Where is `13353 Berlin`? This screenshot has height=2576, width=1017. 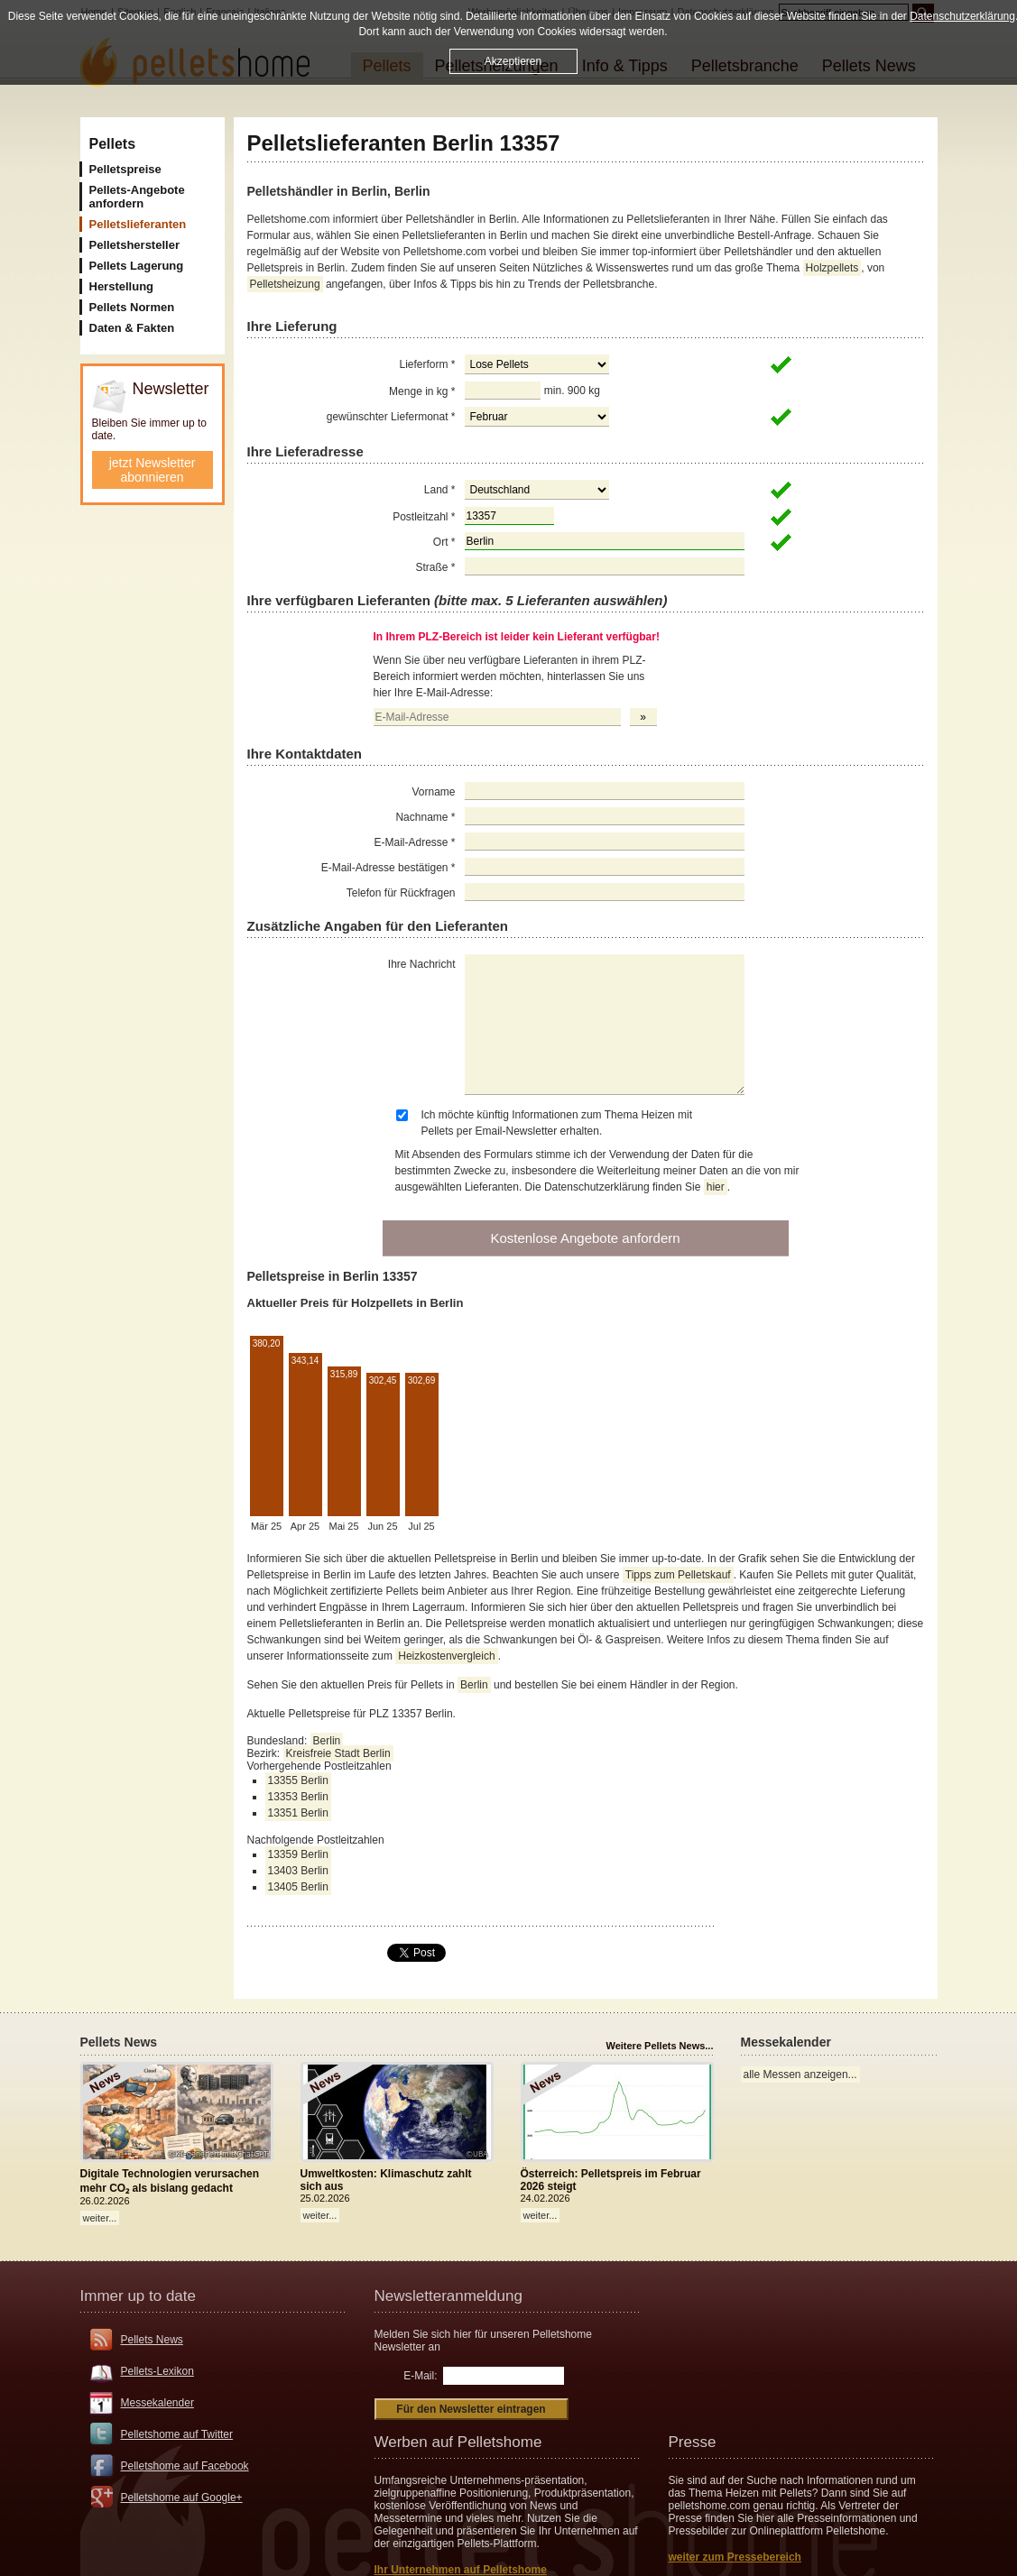 13353 Berlin is located at coordinates (298, 1796).